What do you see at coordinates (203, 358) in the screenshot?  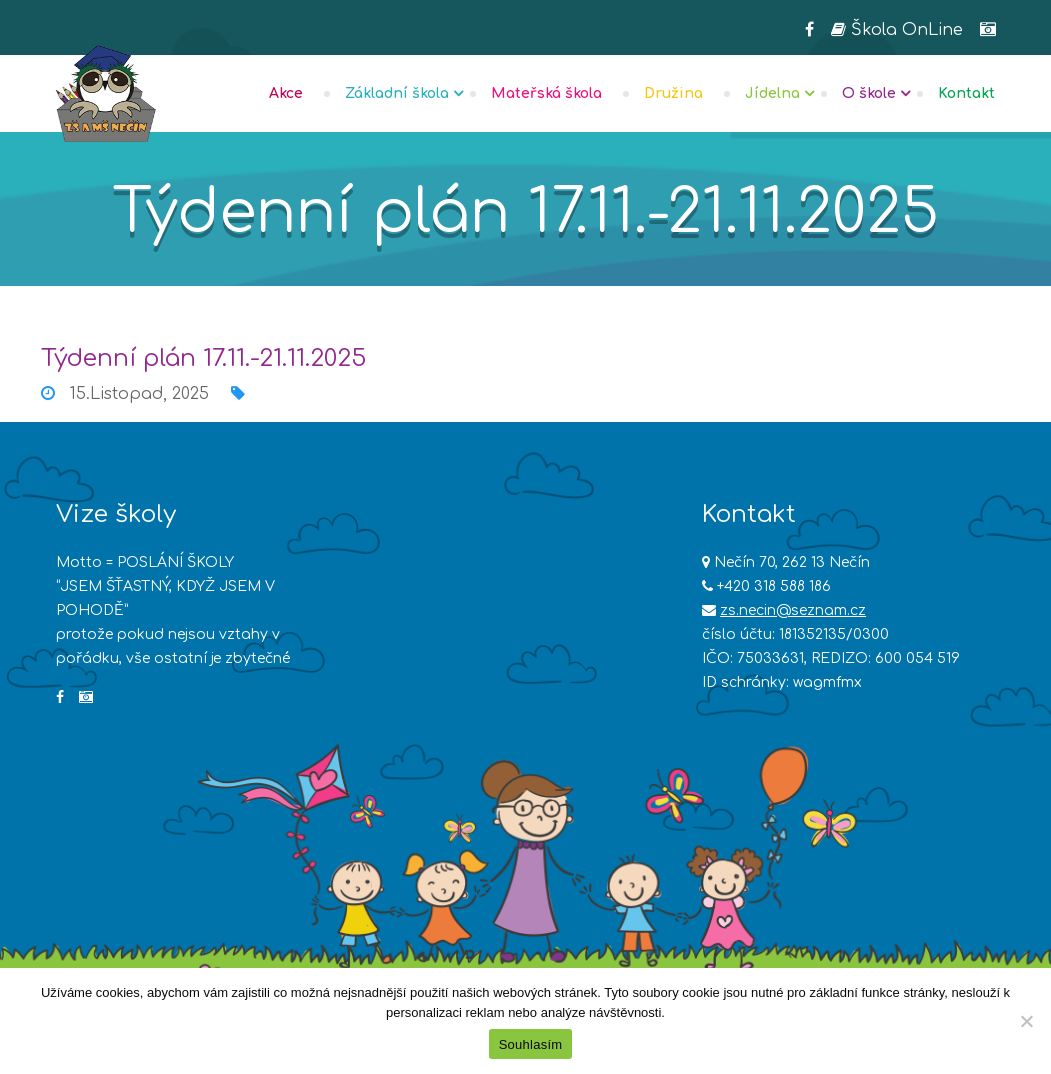 I see `Týdenní plán 17.11.-21.11.2025` at bounding box center [203, 358].